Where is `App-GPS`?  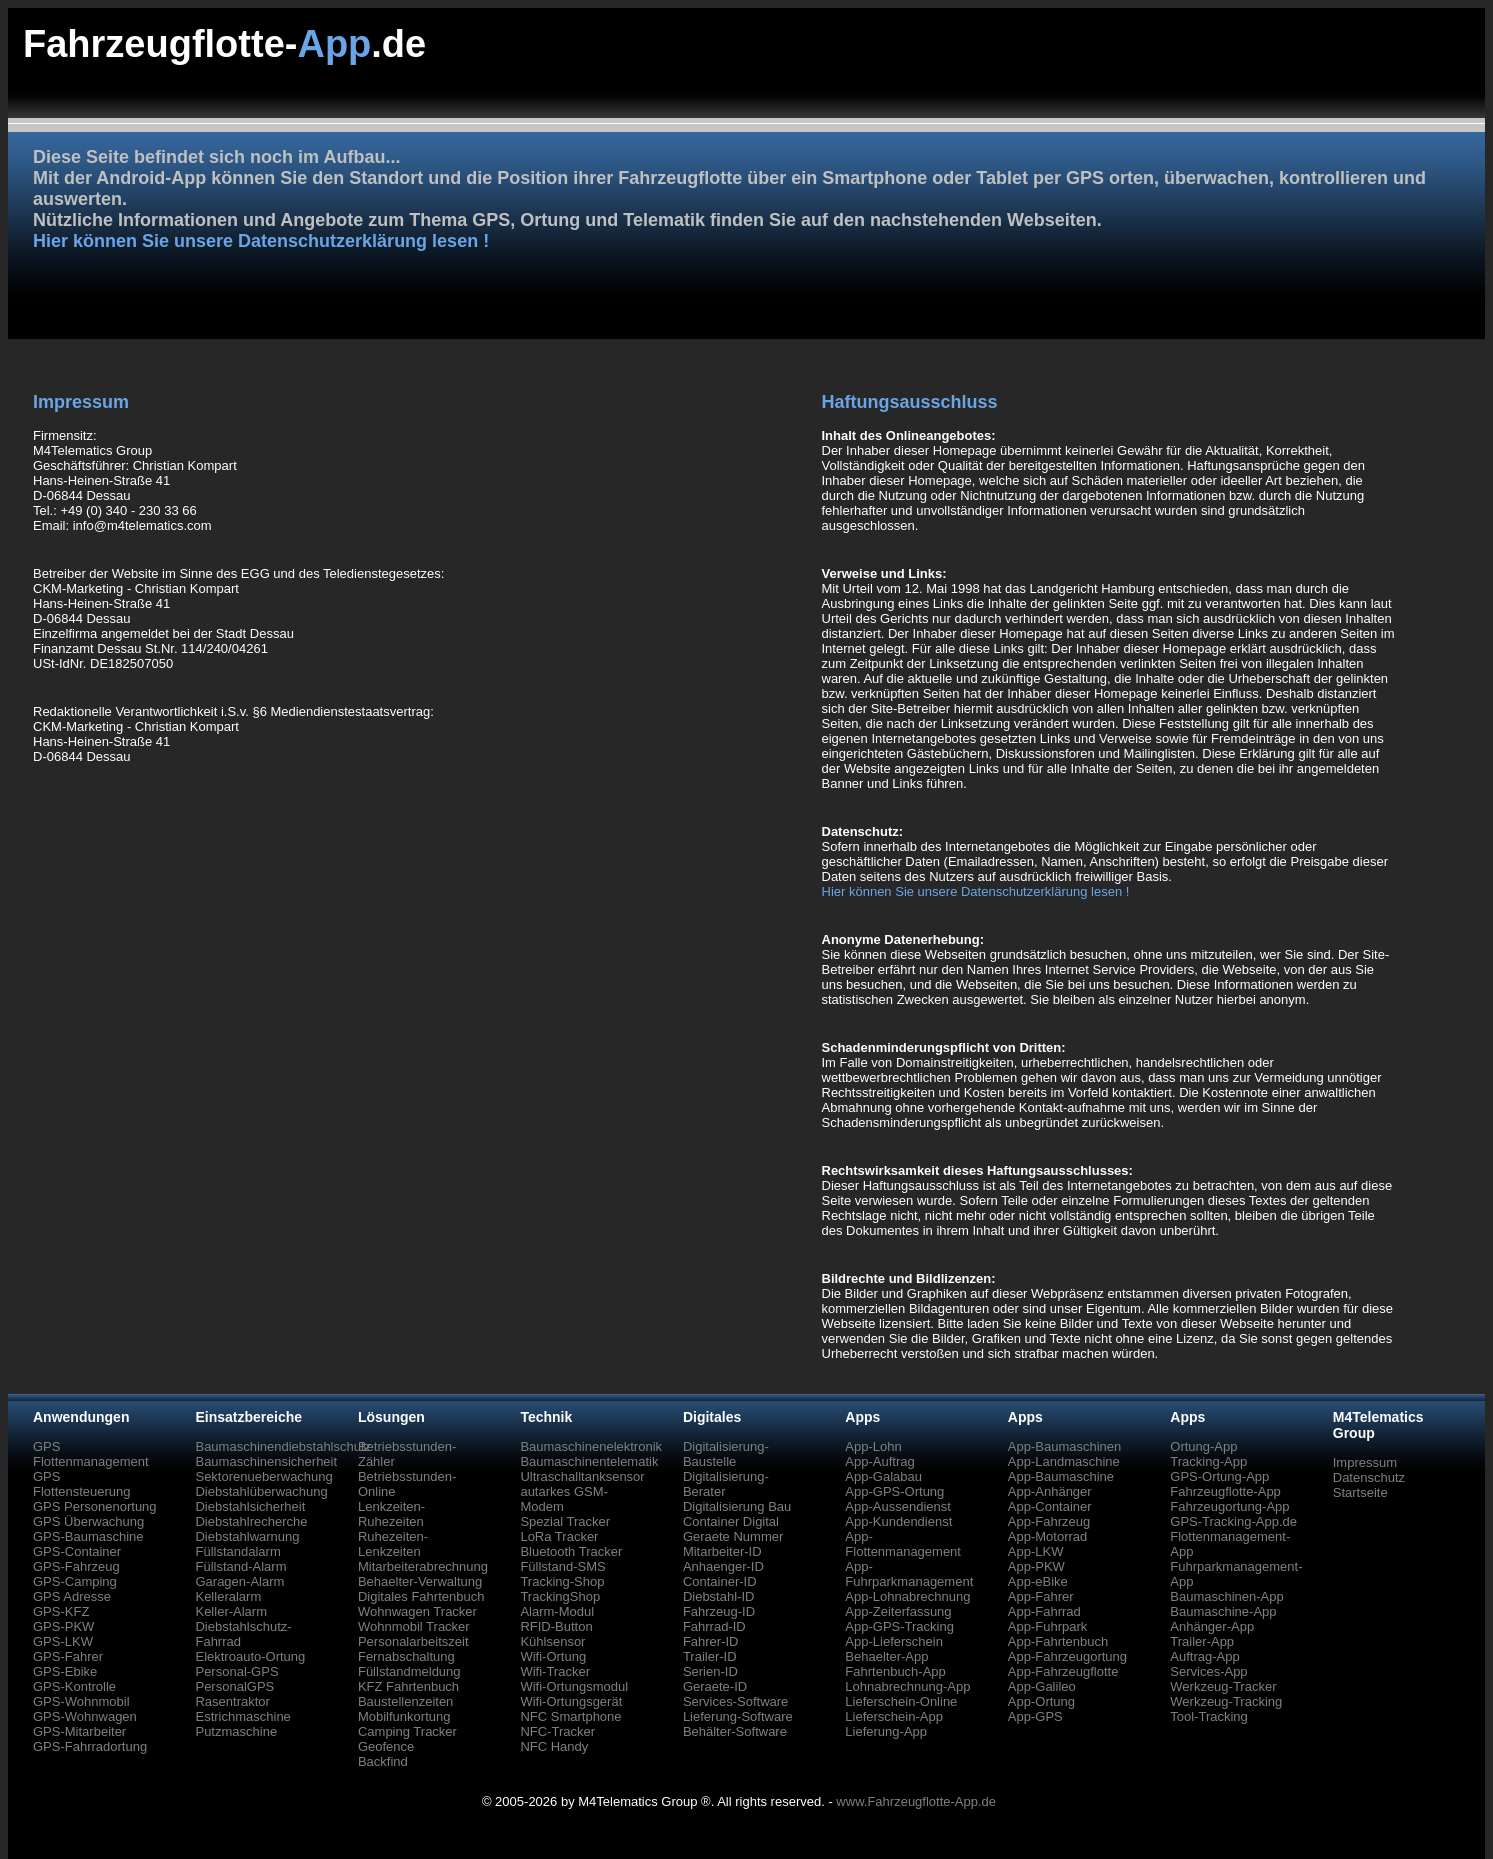 App-GPS is located at coordinates (1035, 1716).